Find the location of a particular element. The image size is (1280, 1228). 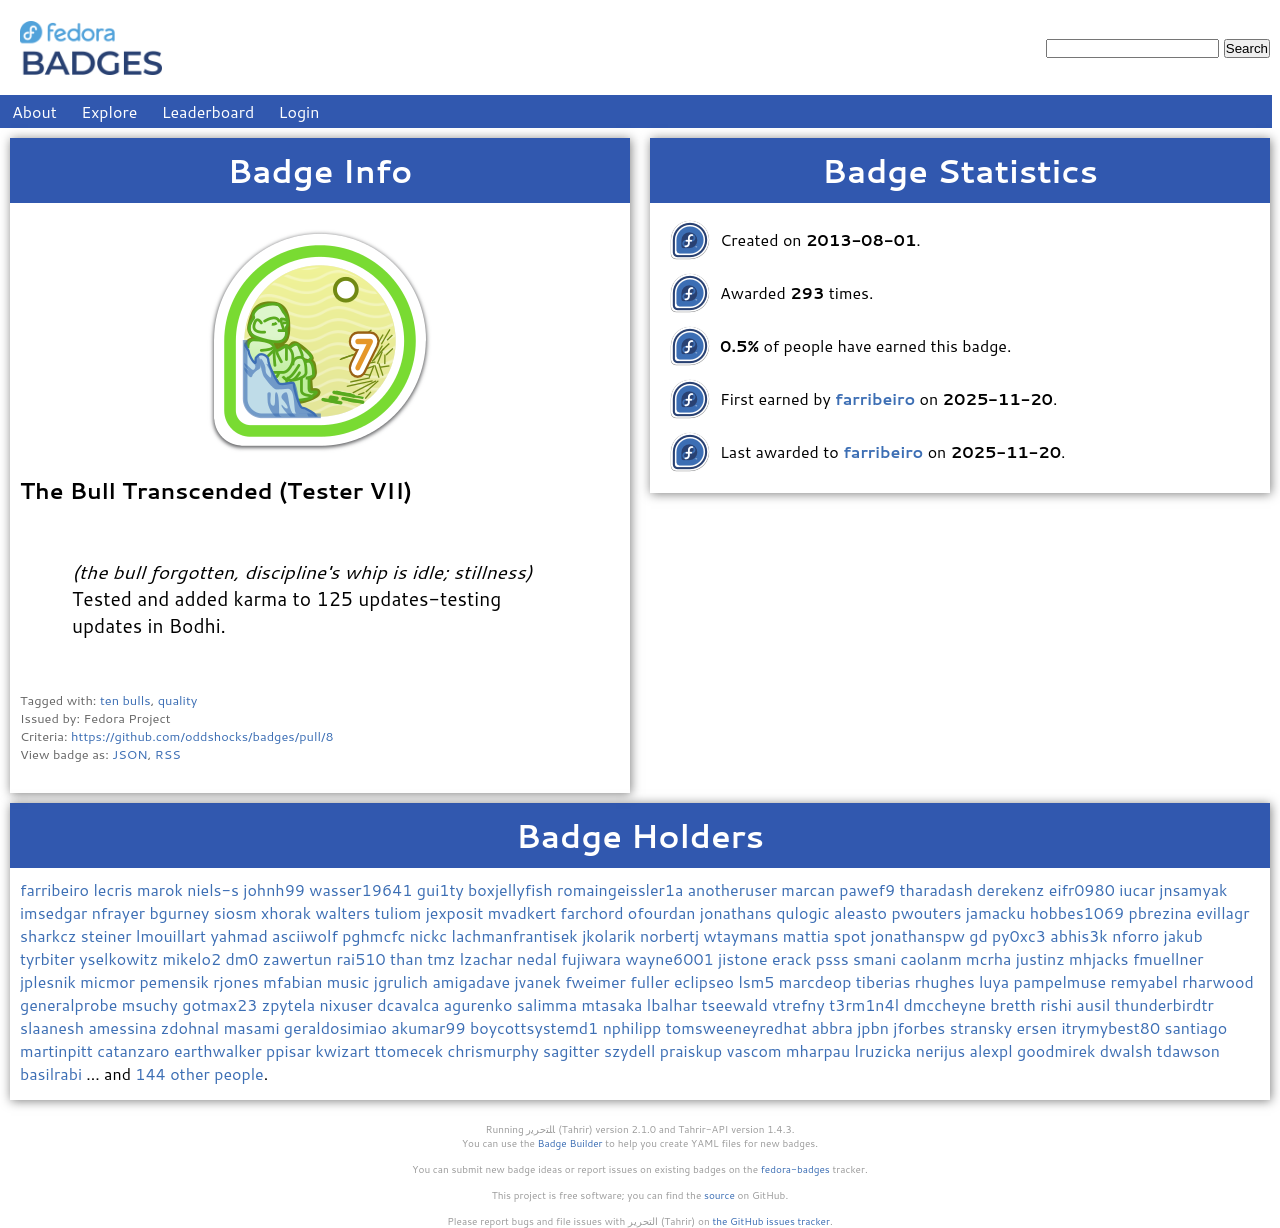

sharkcz is located at coordinates (50, 935).